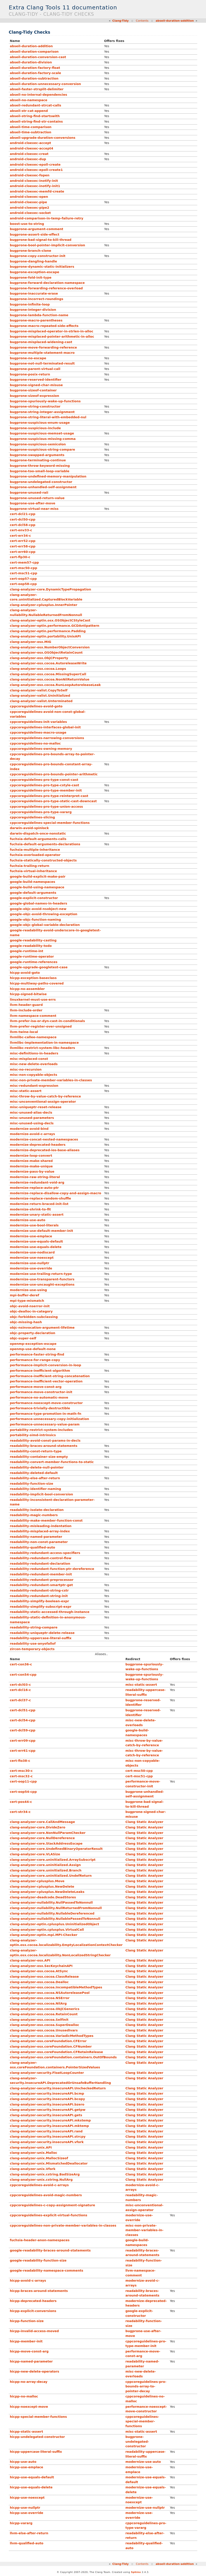 This screenshot has width=206, height=2576. Describe the element at coordinates (35, 67) in the screenshot. I see `abseil-duration-factory-float` at that location.